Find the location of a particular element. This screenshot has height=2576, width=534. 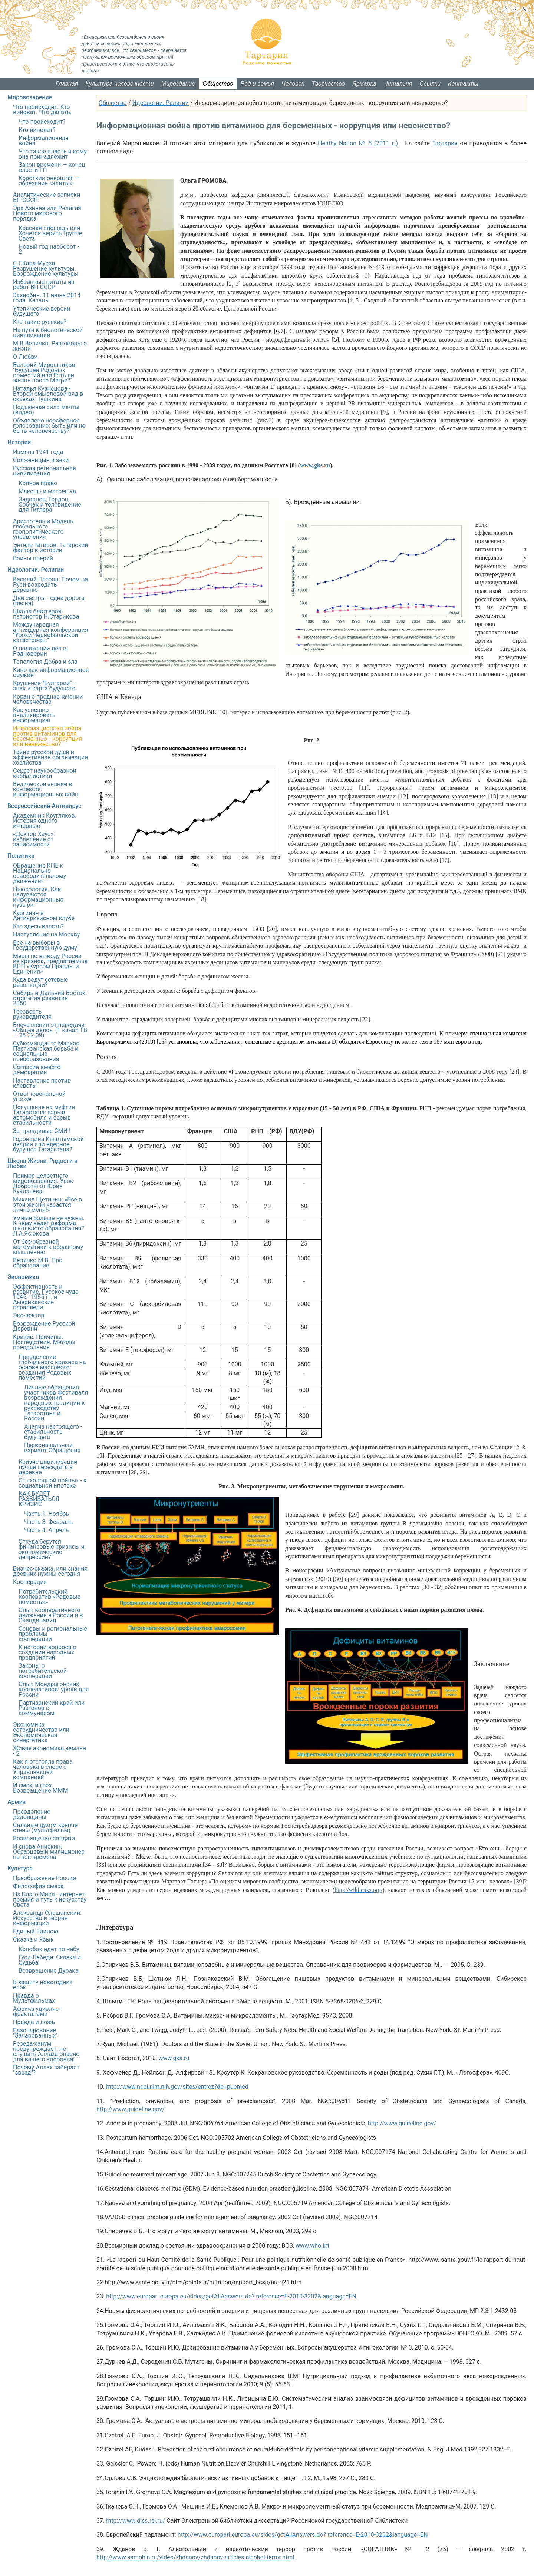

Покушение на муфтия Татарстана: взрыв автомобиля и взрыв стабильности is located at coordinates (44, 1115).